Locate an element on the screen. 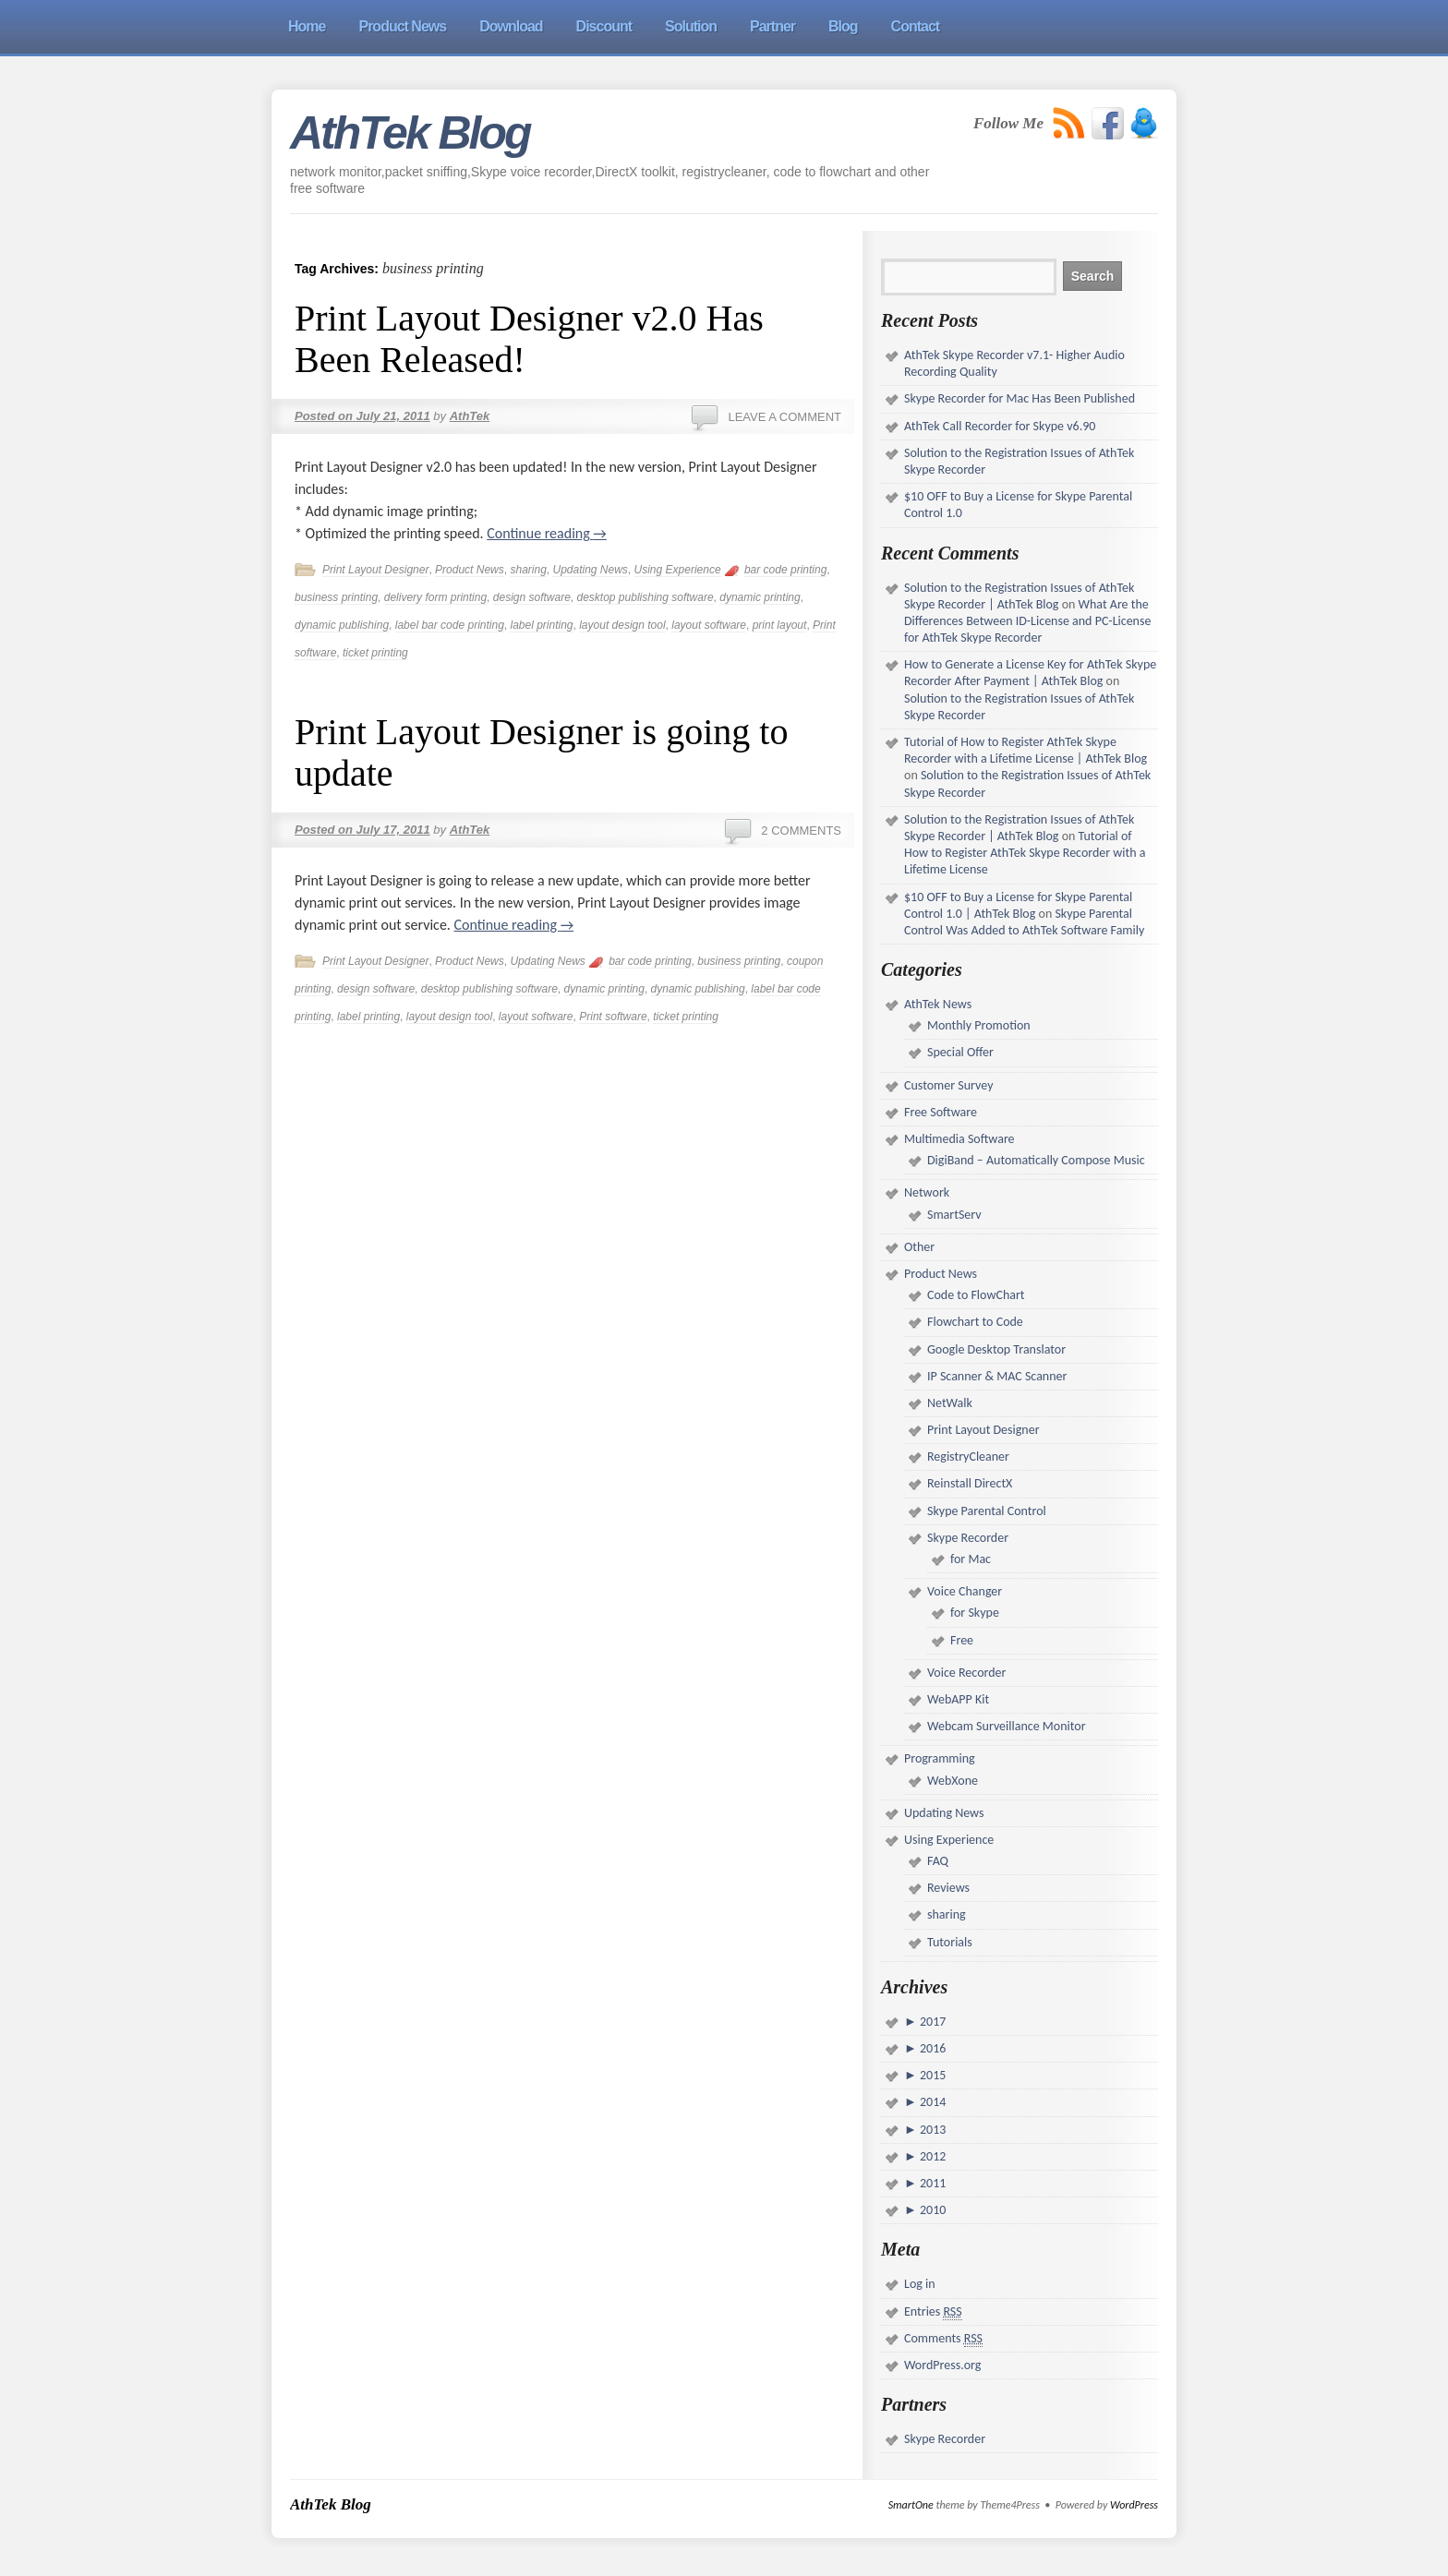 This screenshot has width=1448, height=2576. AthTek Blog is located at coordinates (410, 133).